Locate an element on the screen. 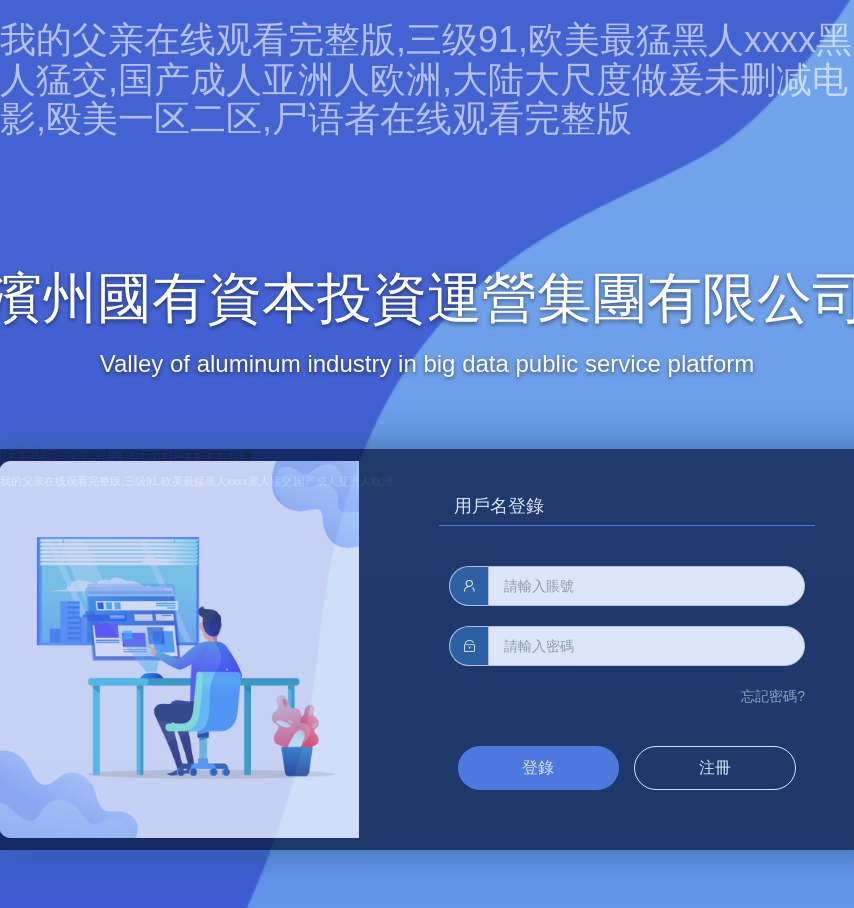  忘記密碼? is located at coordinates (773, 696).